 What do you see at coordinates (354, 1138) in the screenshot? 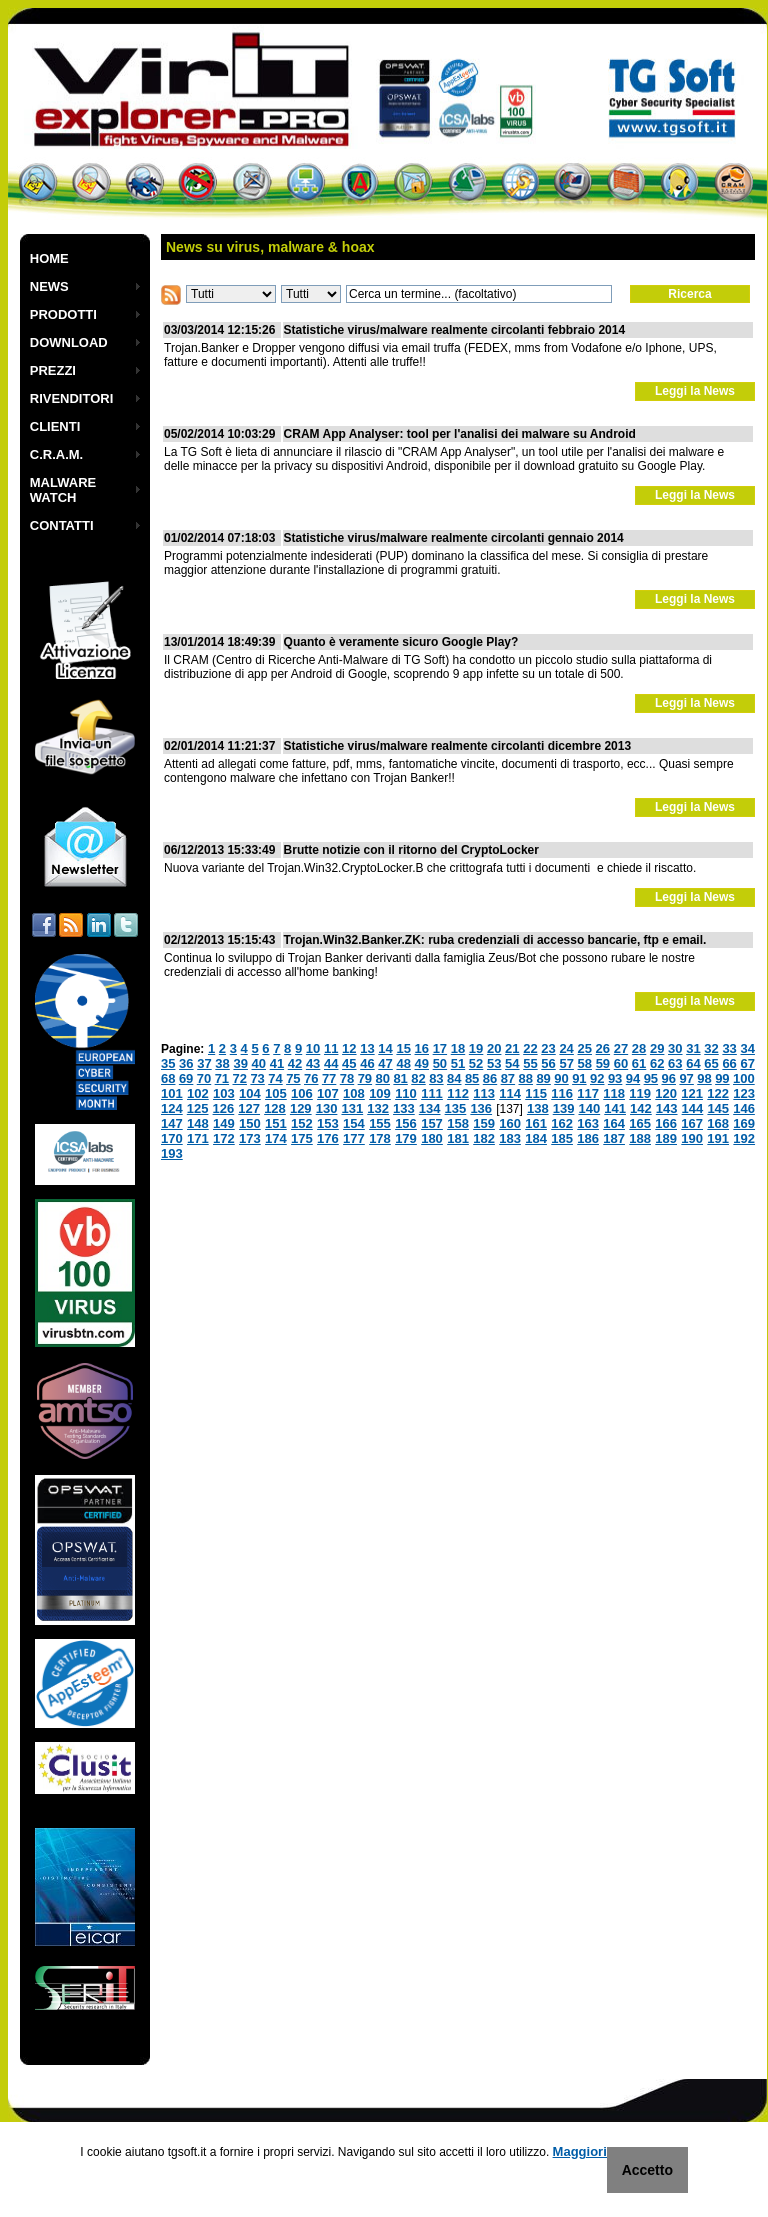
I see `177` at bounding box center [354, 1138].